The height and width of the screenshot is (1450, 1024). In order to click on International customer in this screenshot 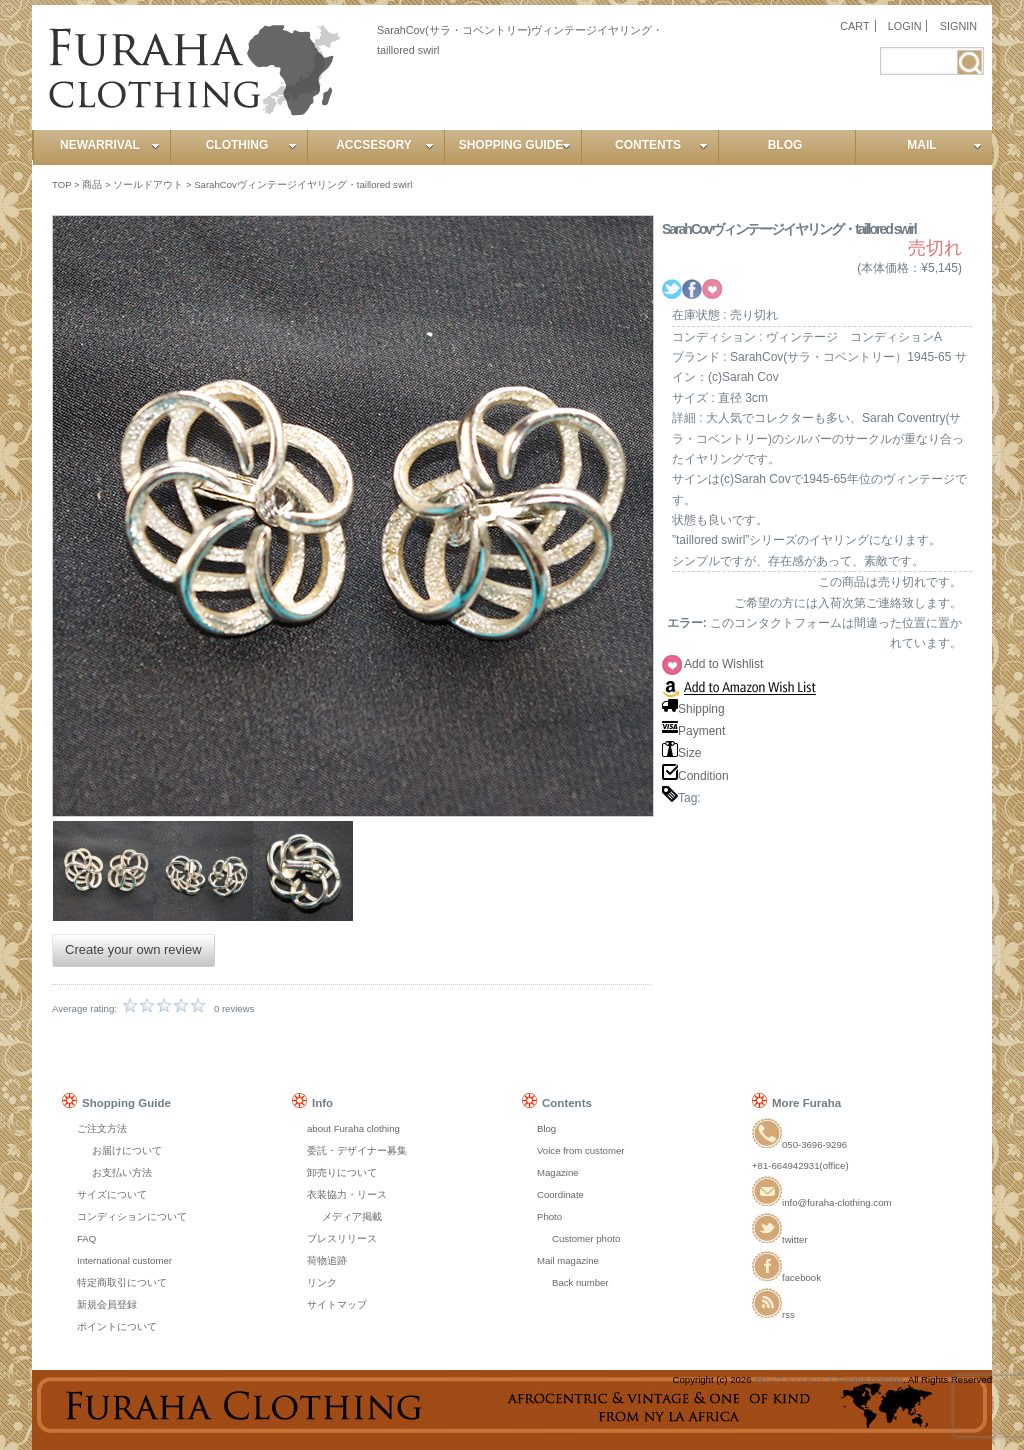, I will do `click(124, 1260)`.